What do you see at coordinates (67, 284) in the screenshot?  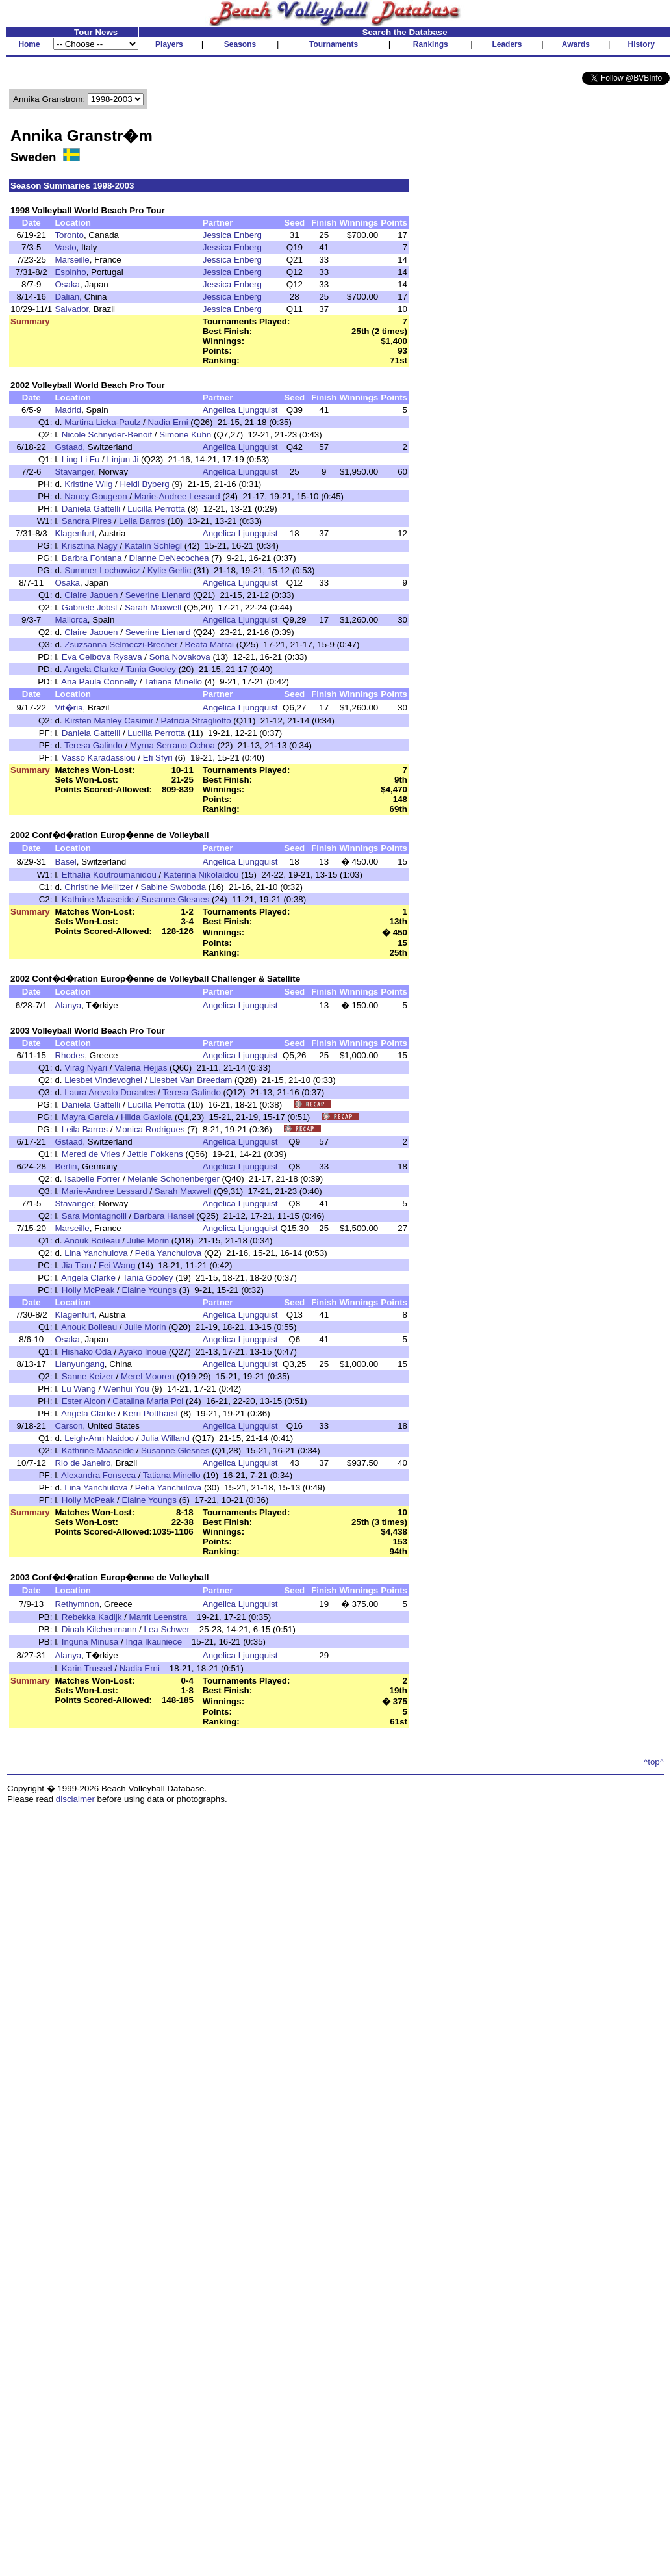 I see `Osaka` at bounding box center [67, 284].